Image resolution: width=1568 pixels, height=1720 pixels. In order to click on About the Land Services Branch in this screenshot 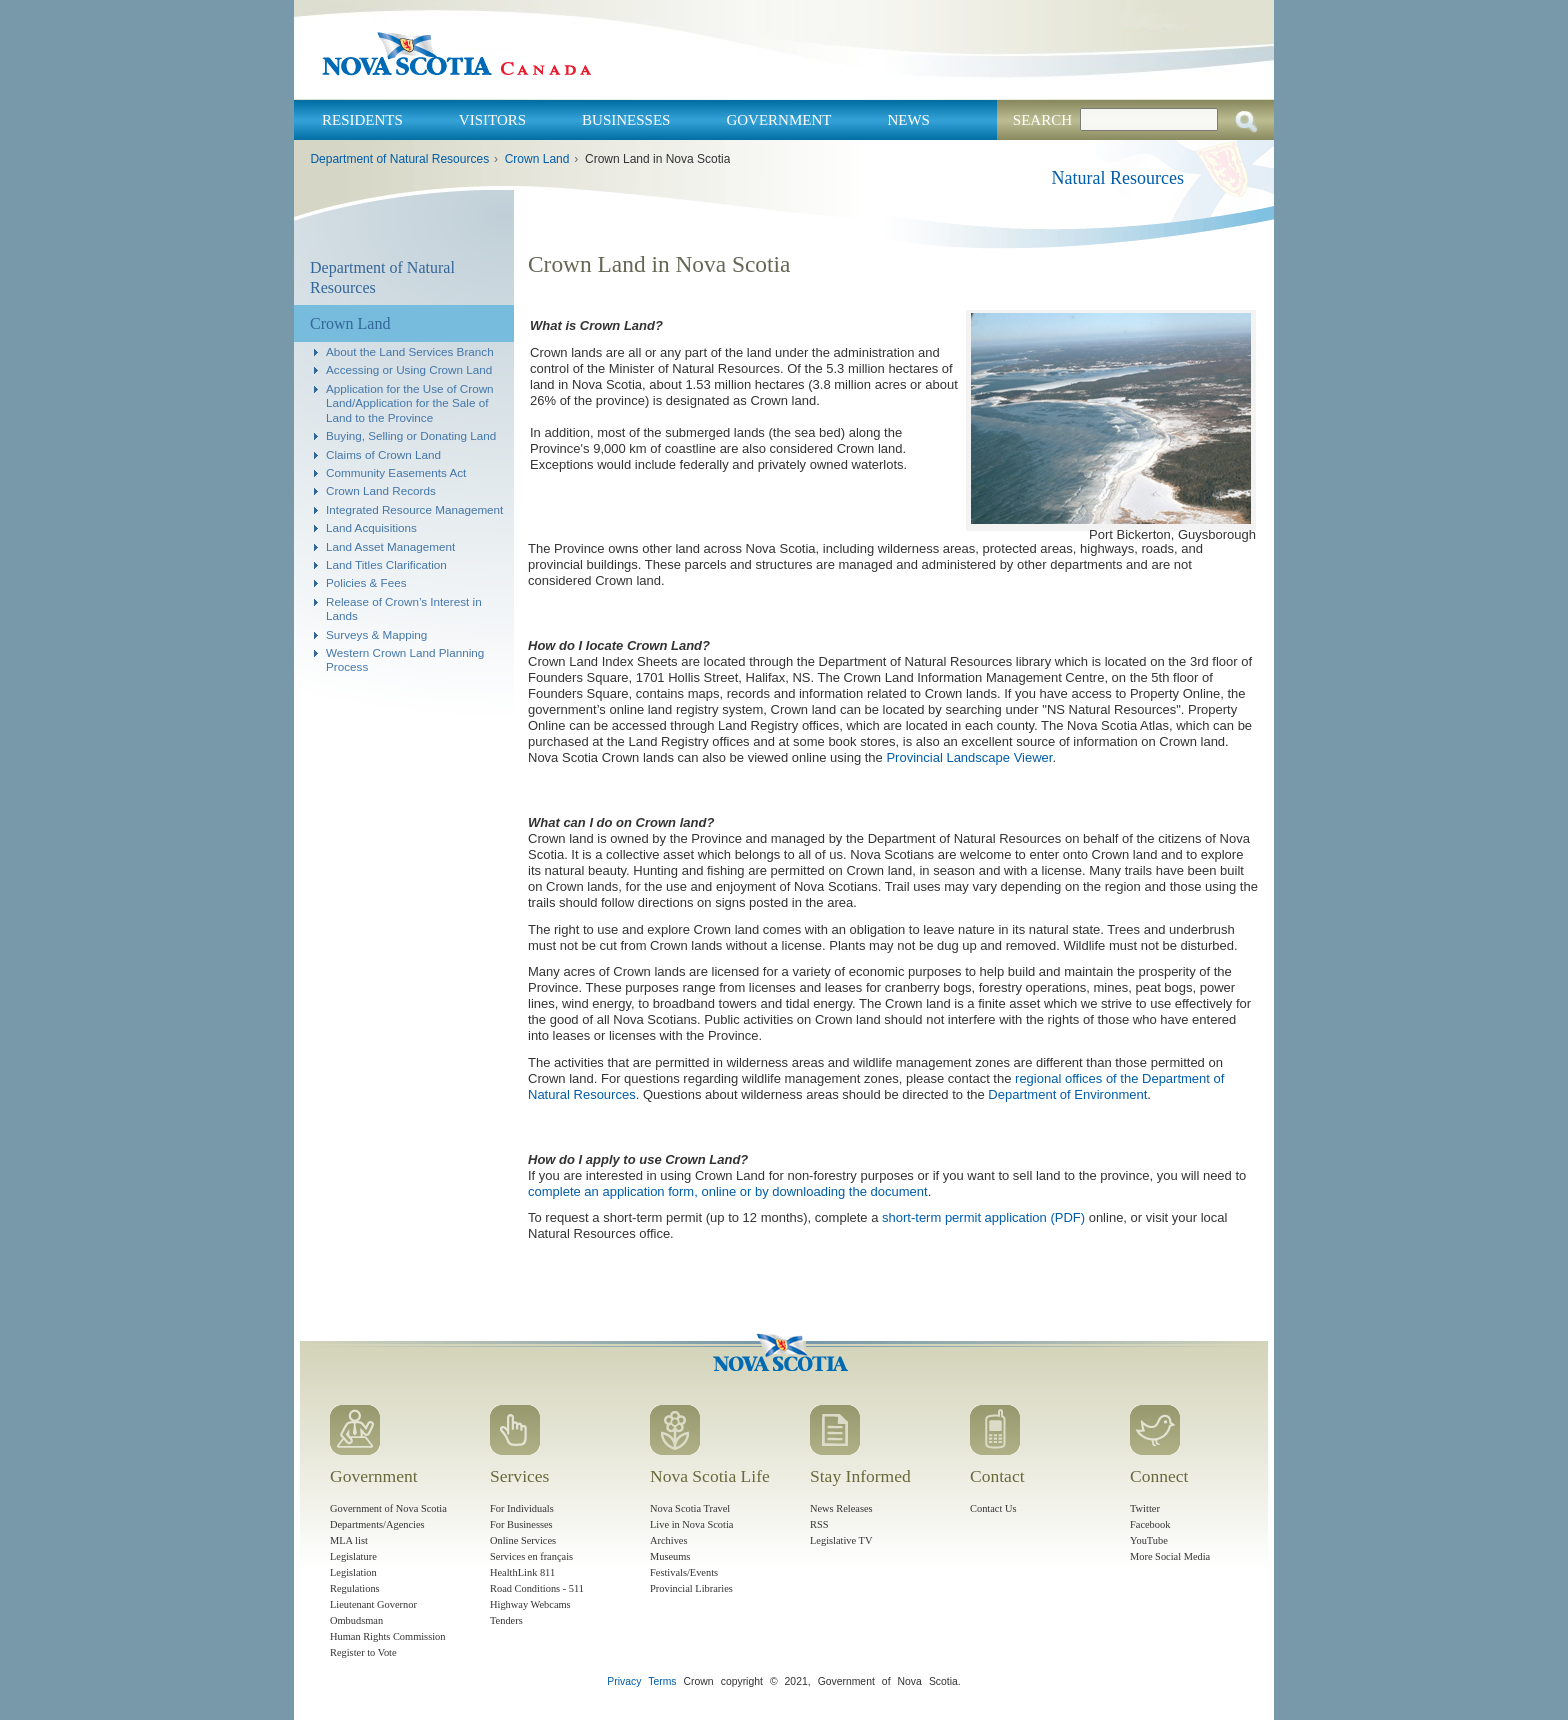, I will do `click(410, 351)`.